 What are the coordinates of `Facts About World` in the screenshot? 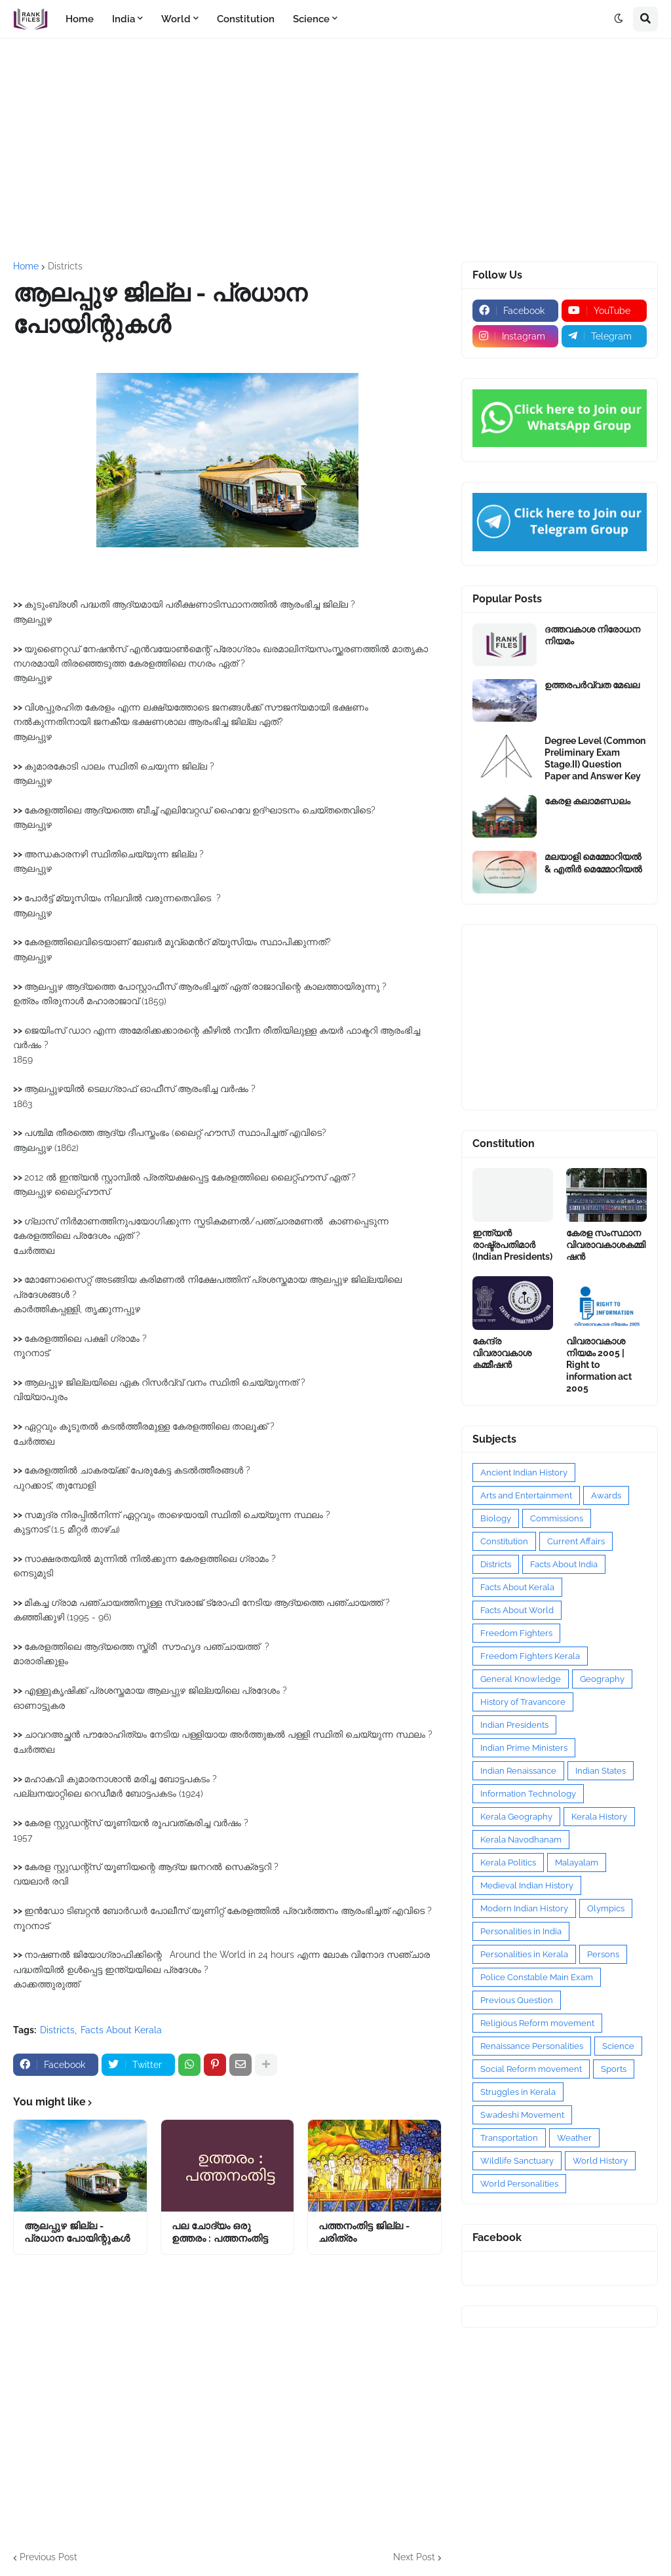 It's located at (517, 1610).